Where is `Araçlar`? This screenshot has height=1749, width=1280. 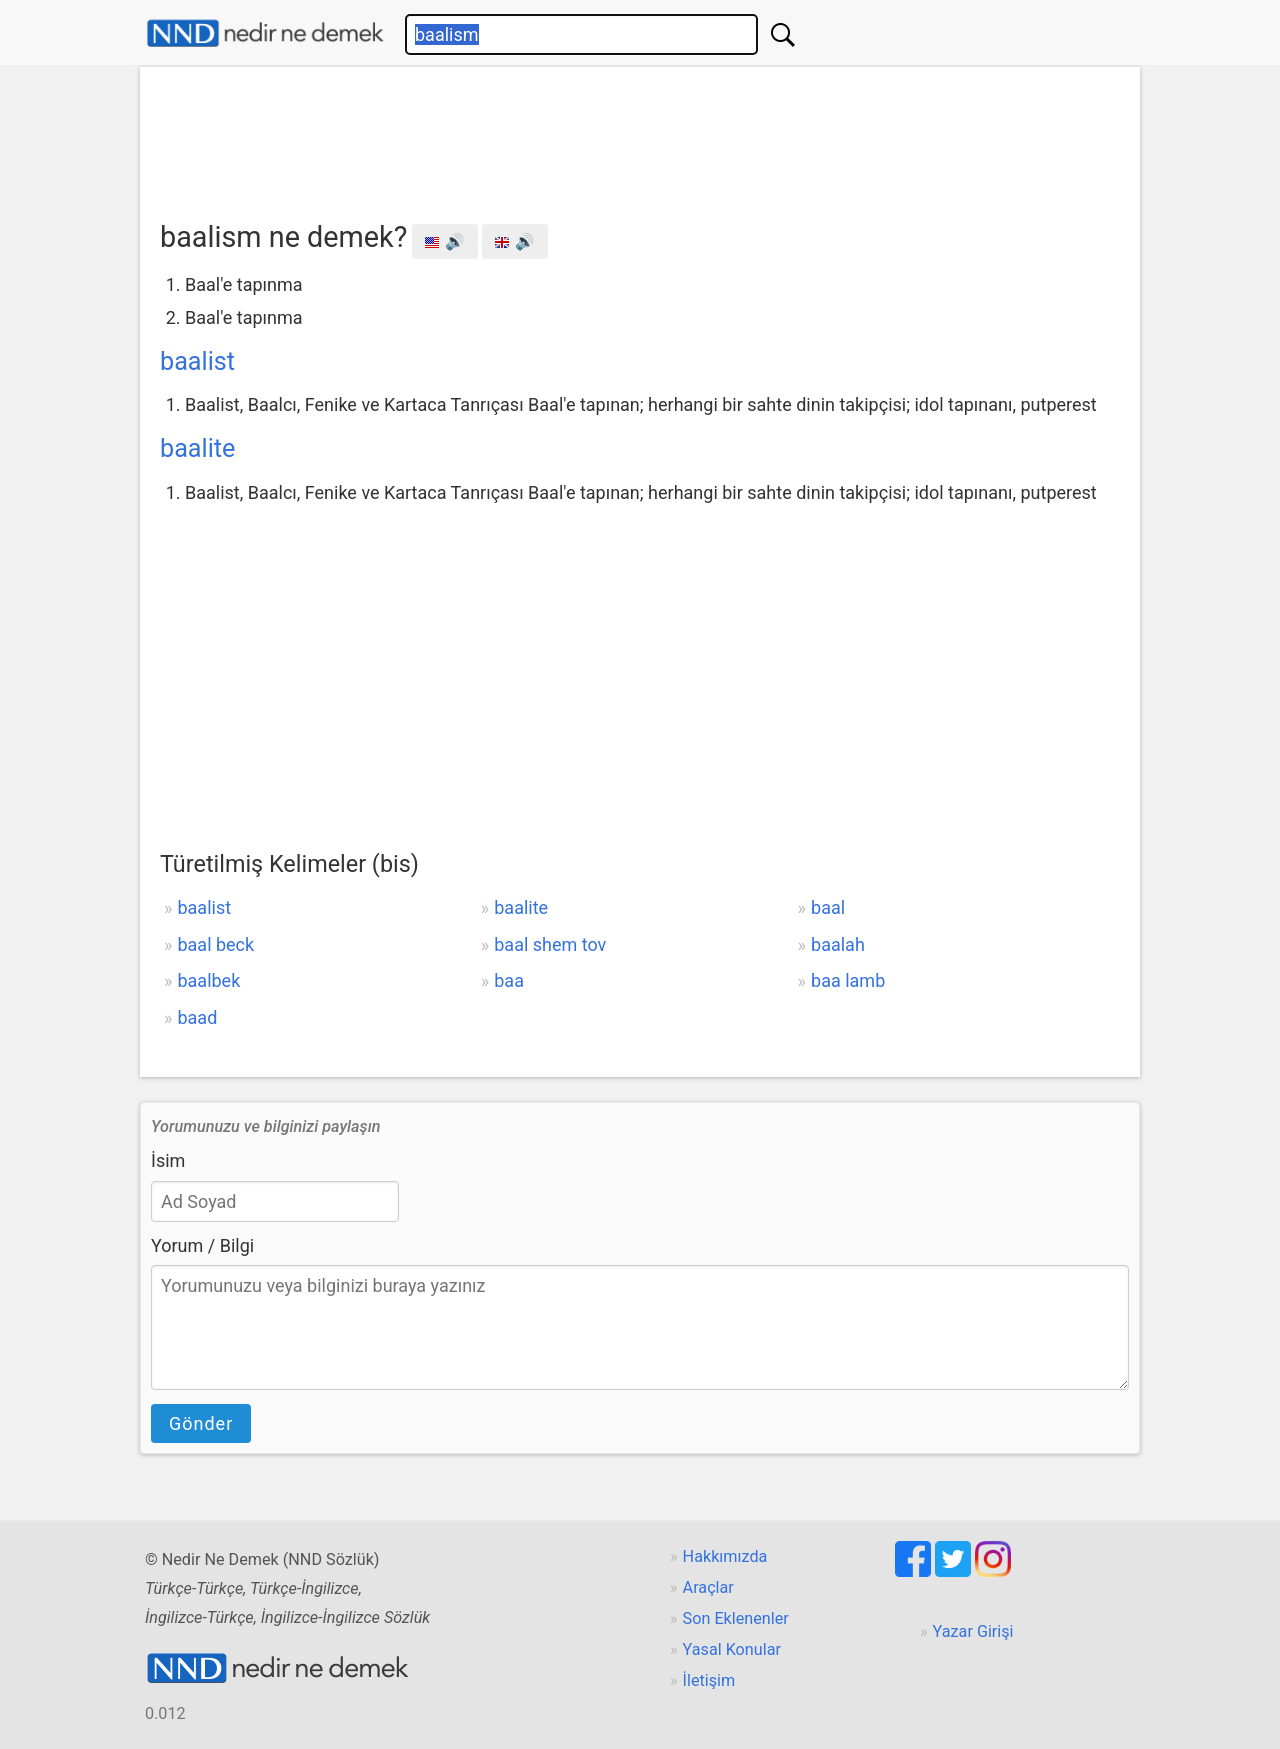
Araçlar is located at coordinates (708, 1587).